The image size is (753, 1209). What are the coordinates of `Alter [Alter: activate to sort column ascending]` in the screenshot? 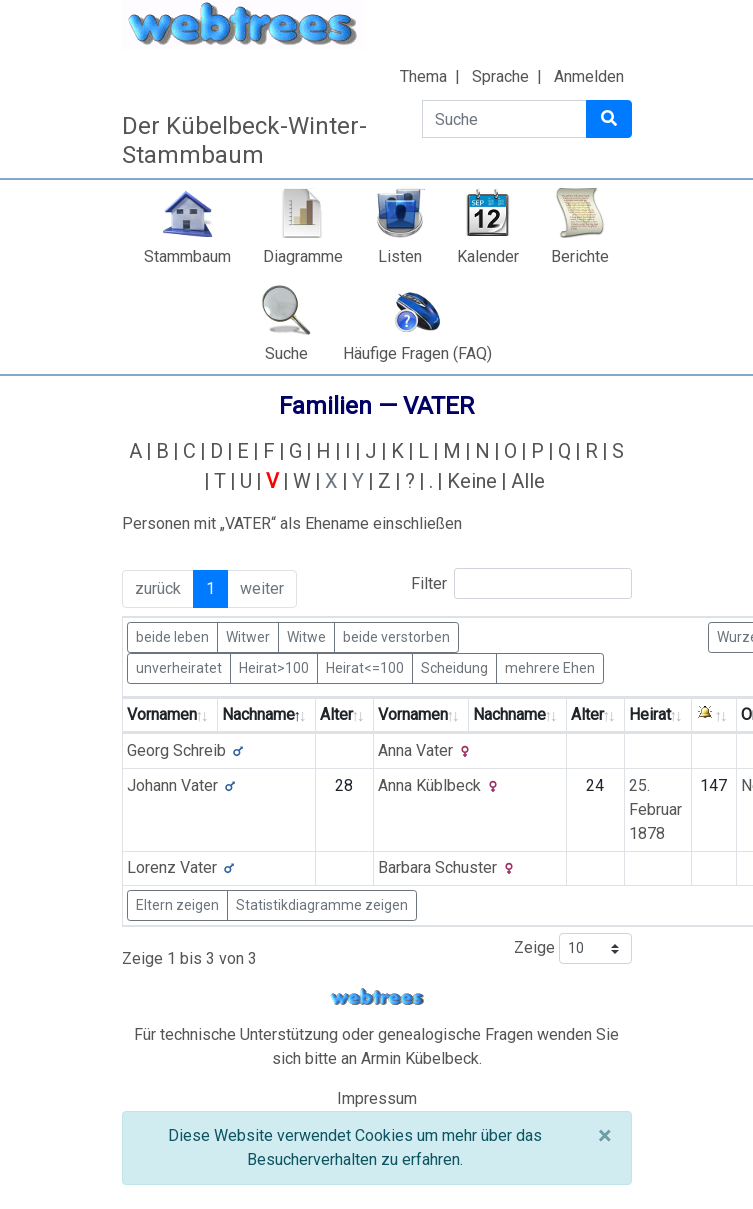 It's located at (336, 714).